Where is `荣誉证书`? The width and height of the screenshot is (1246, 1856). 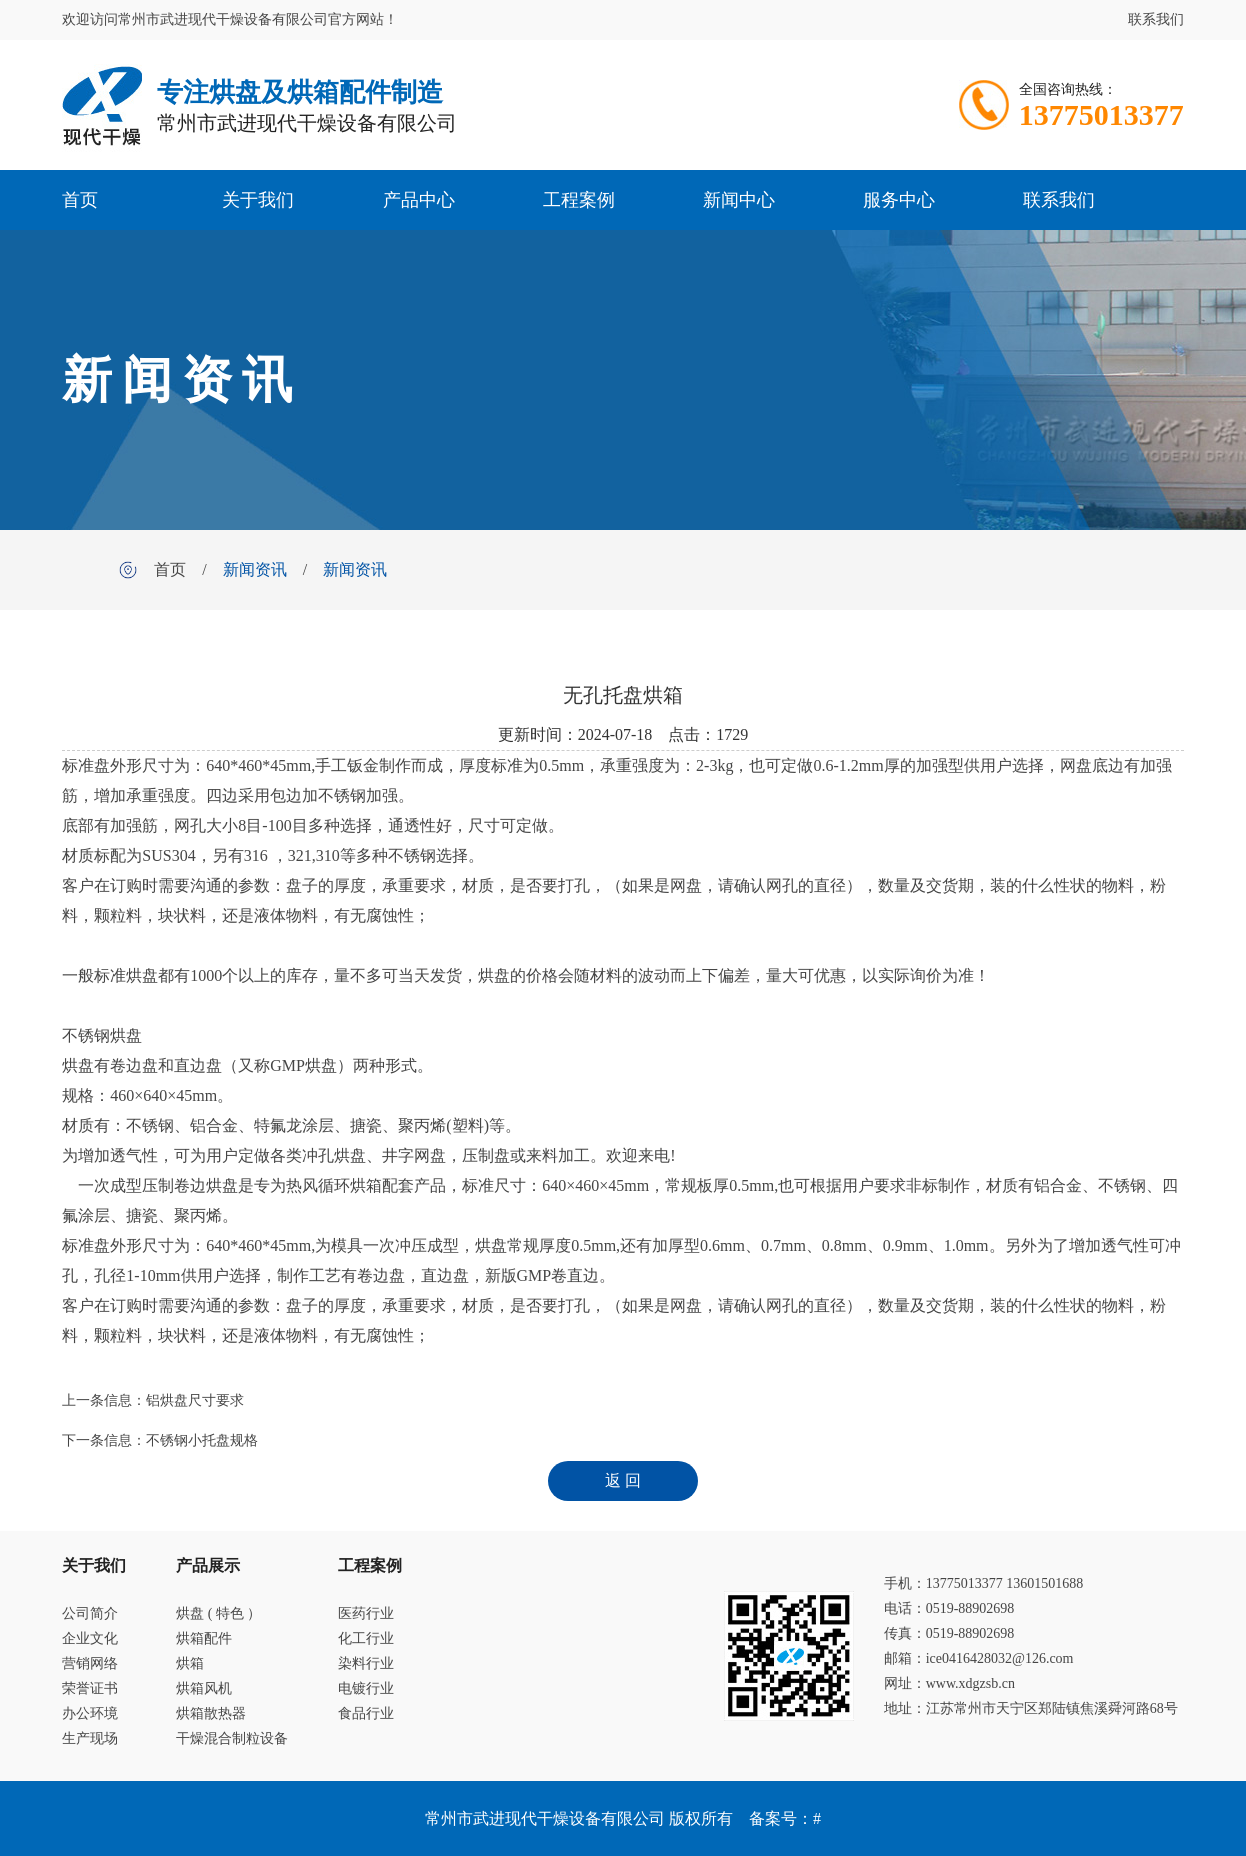
荣誉证书 is located at coordinates (90, 1688).